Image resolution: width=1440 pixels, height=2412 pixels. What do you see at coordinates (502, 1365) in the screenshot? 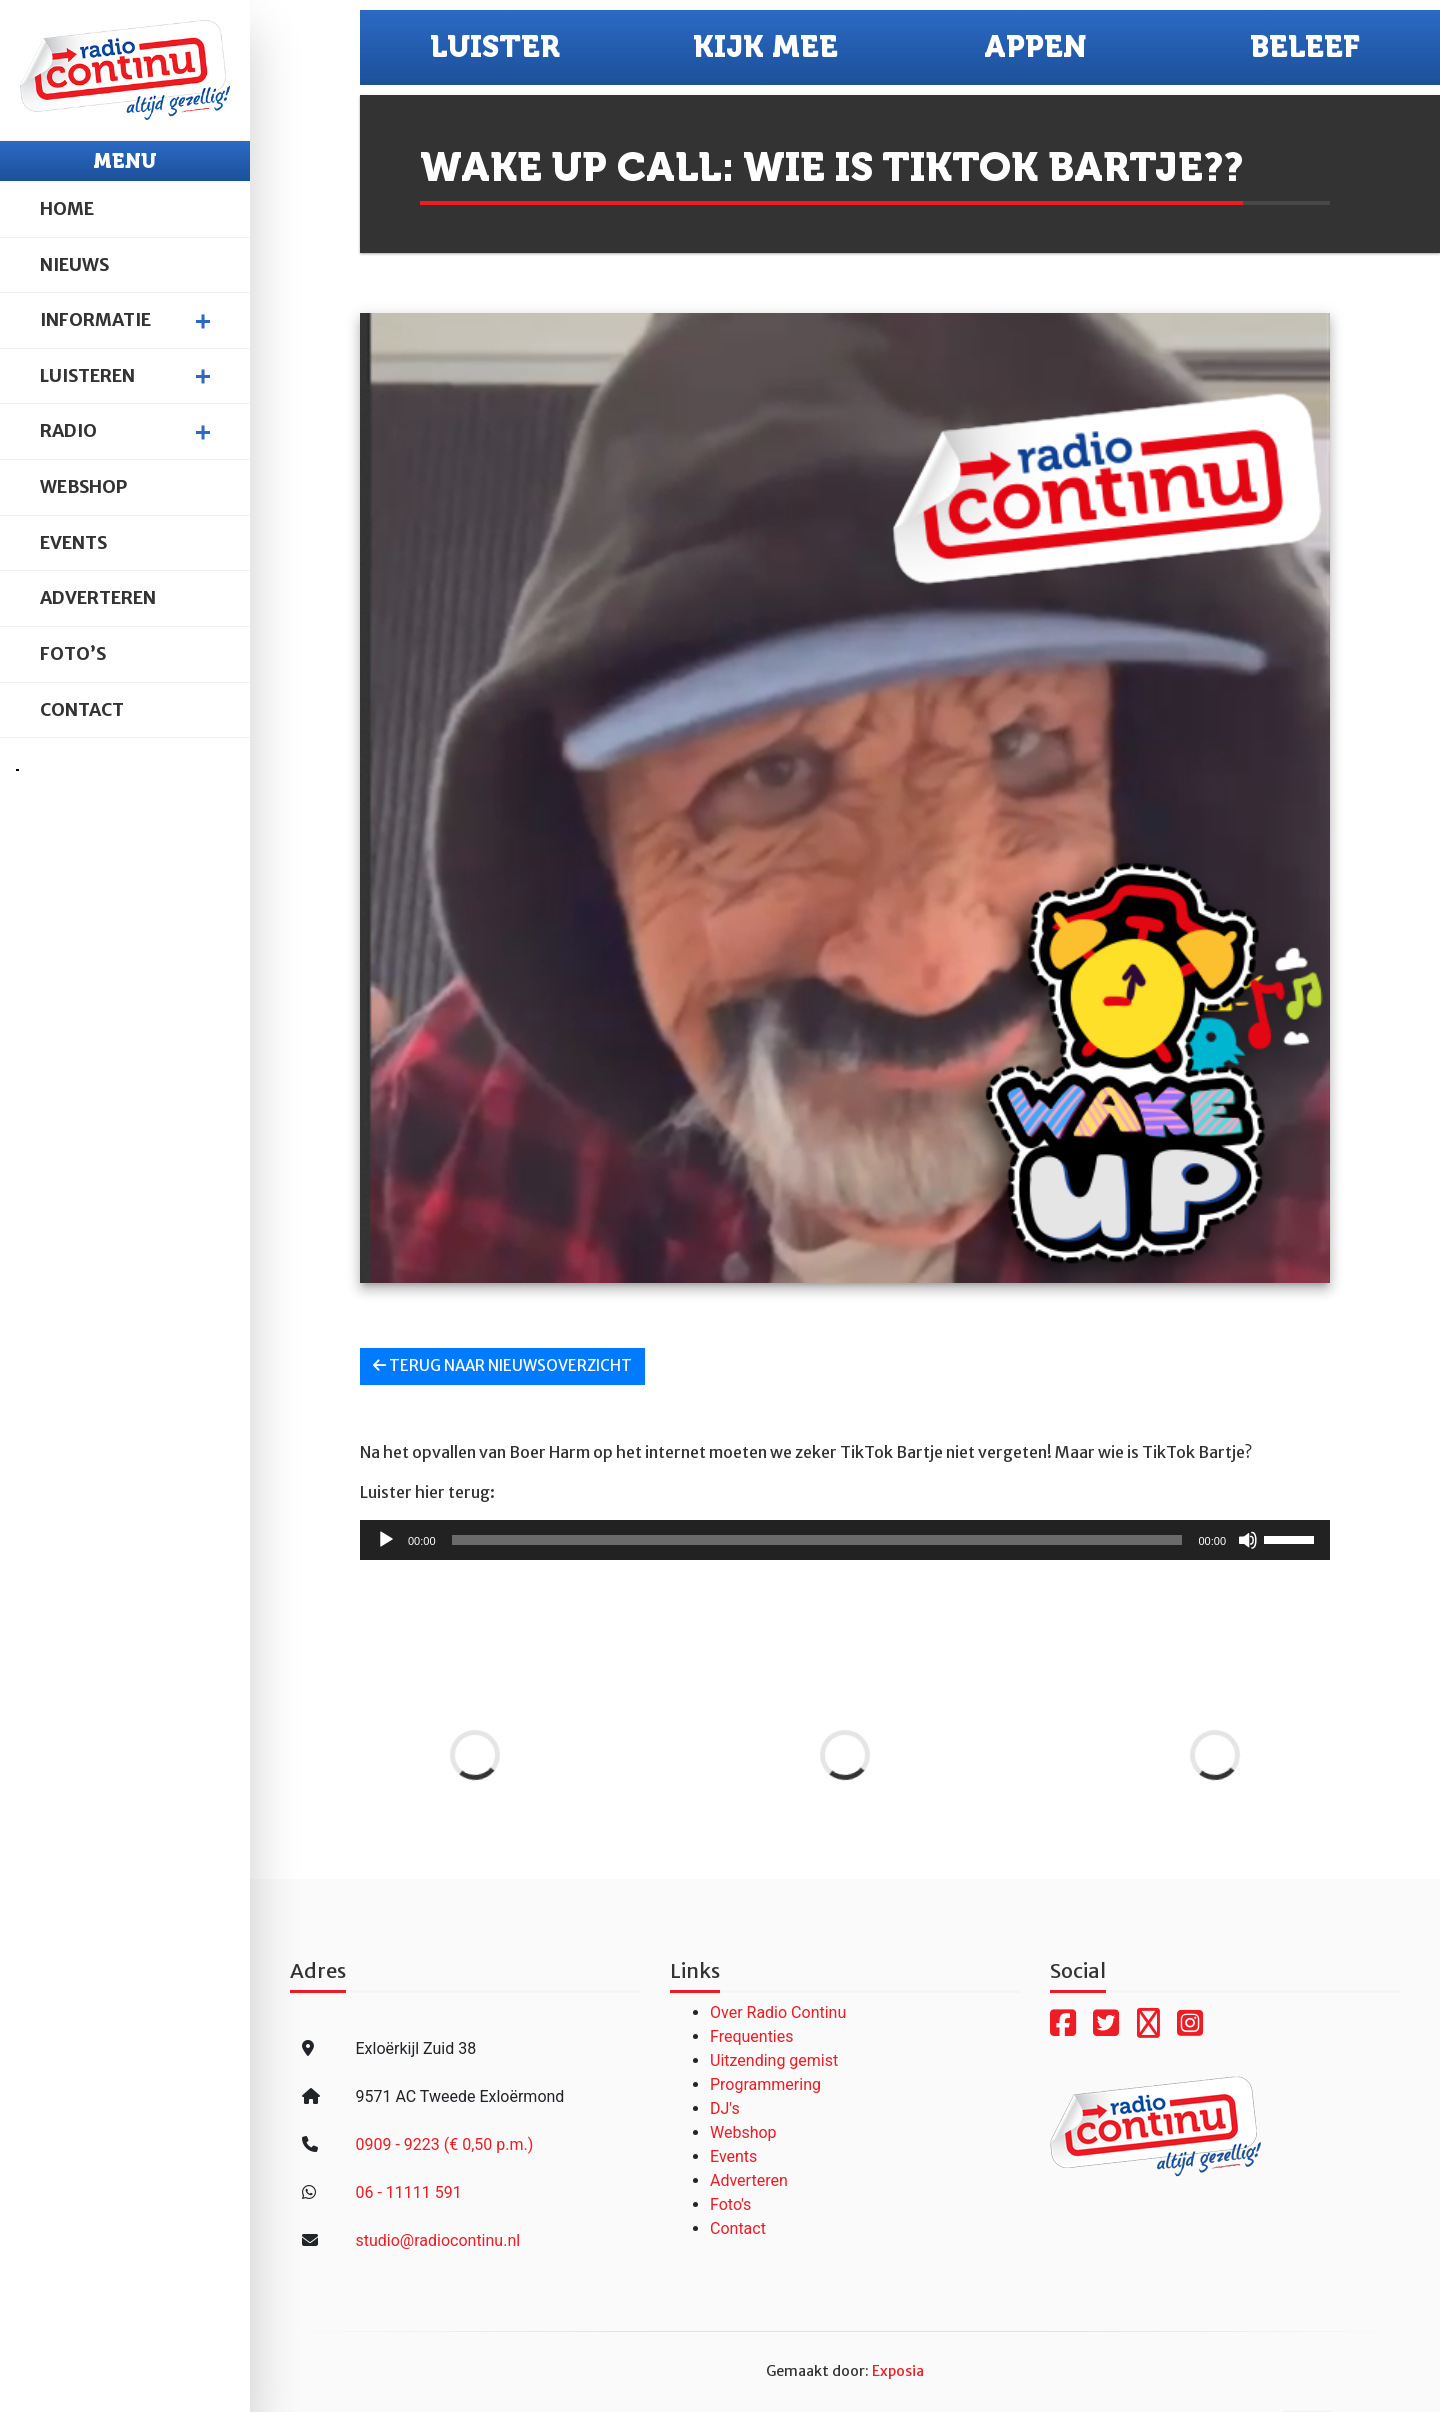
I see `Terug naar nieuwsoverzicht` at bounding box center [502, 1365].